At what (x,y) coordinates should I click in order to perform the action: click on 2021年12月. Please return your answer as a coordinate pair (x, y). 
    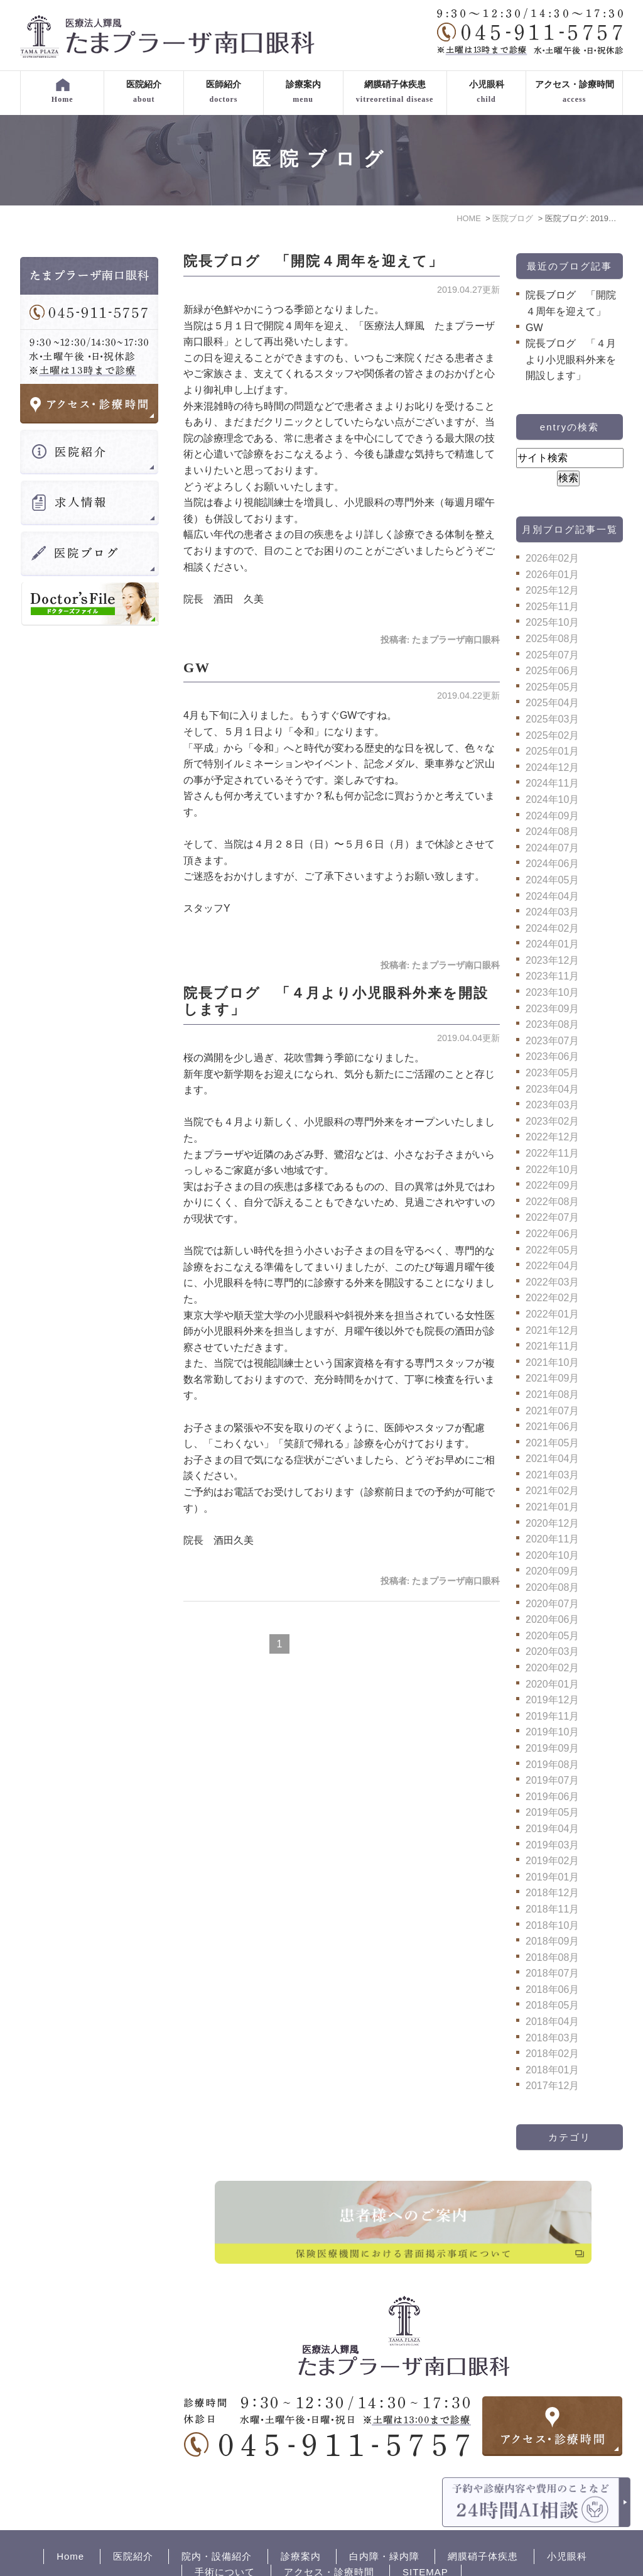
    Looking at the image, I should click on (552, 1330).